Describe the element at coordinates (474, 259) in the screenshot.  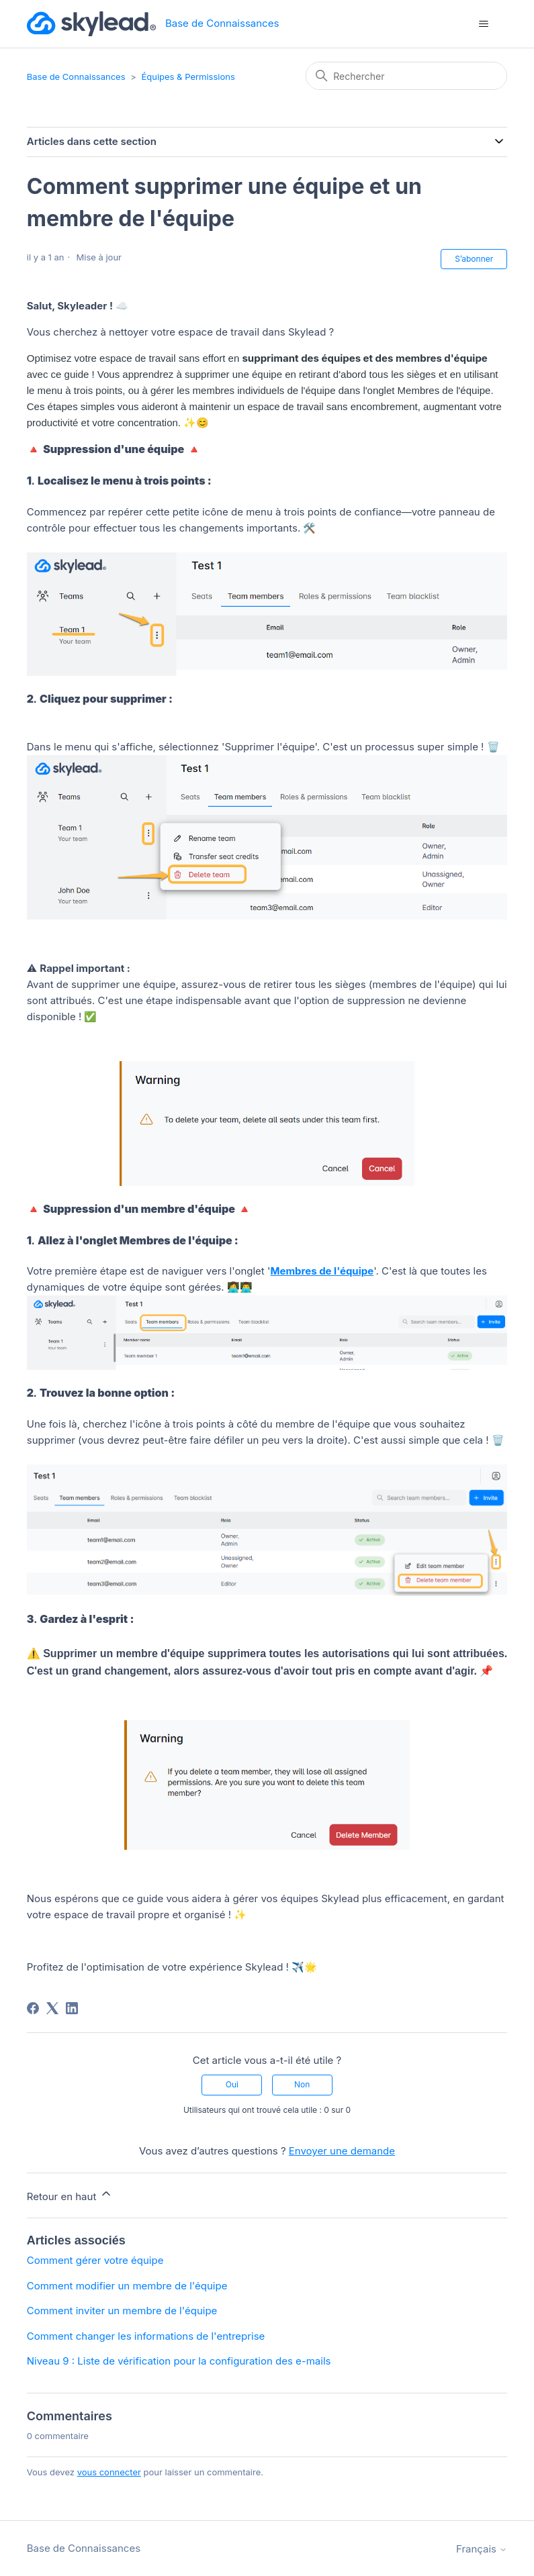
I see `S’abonner [S’abonner à Article]` at that location.